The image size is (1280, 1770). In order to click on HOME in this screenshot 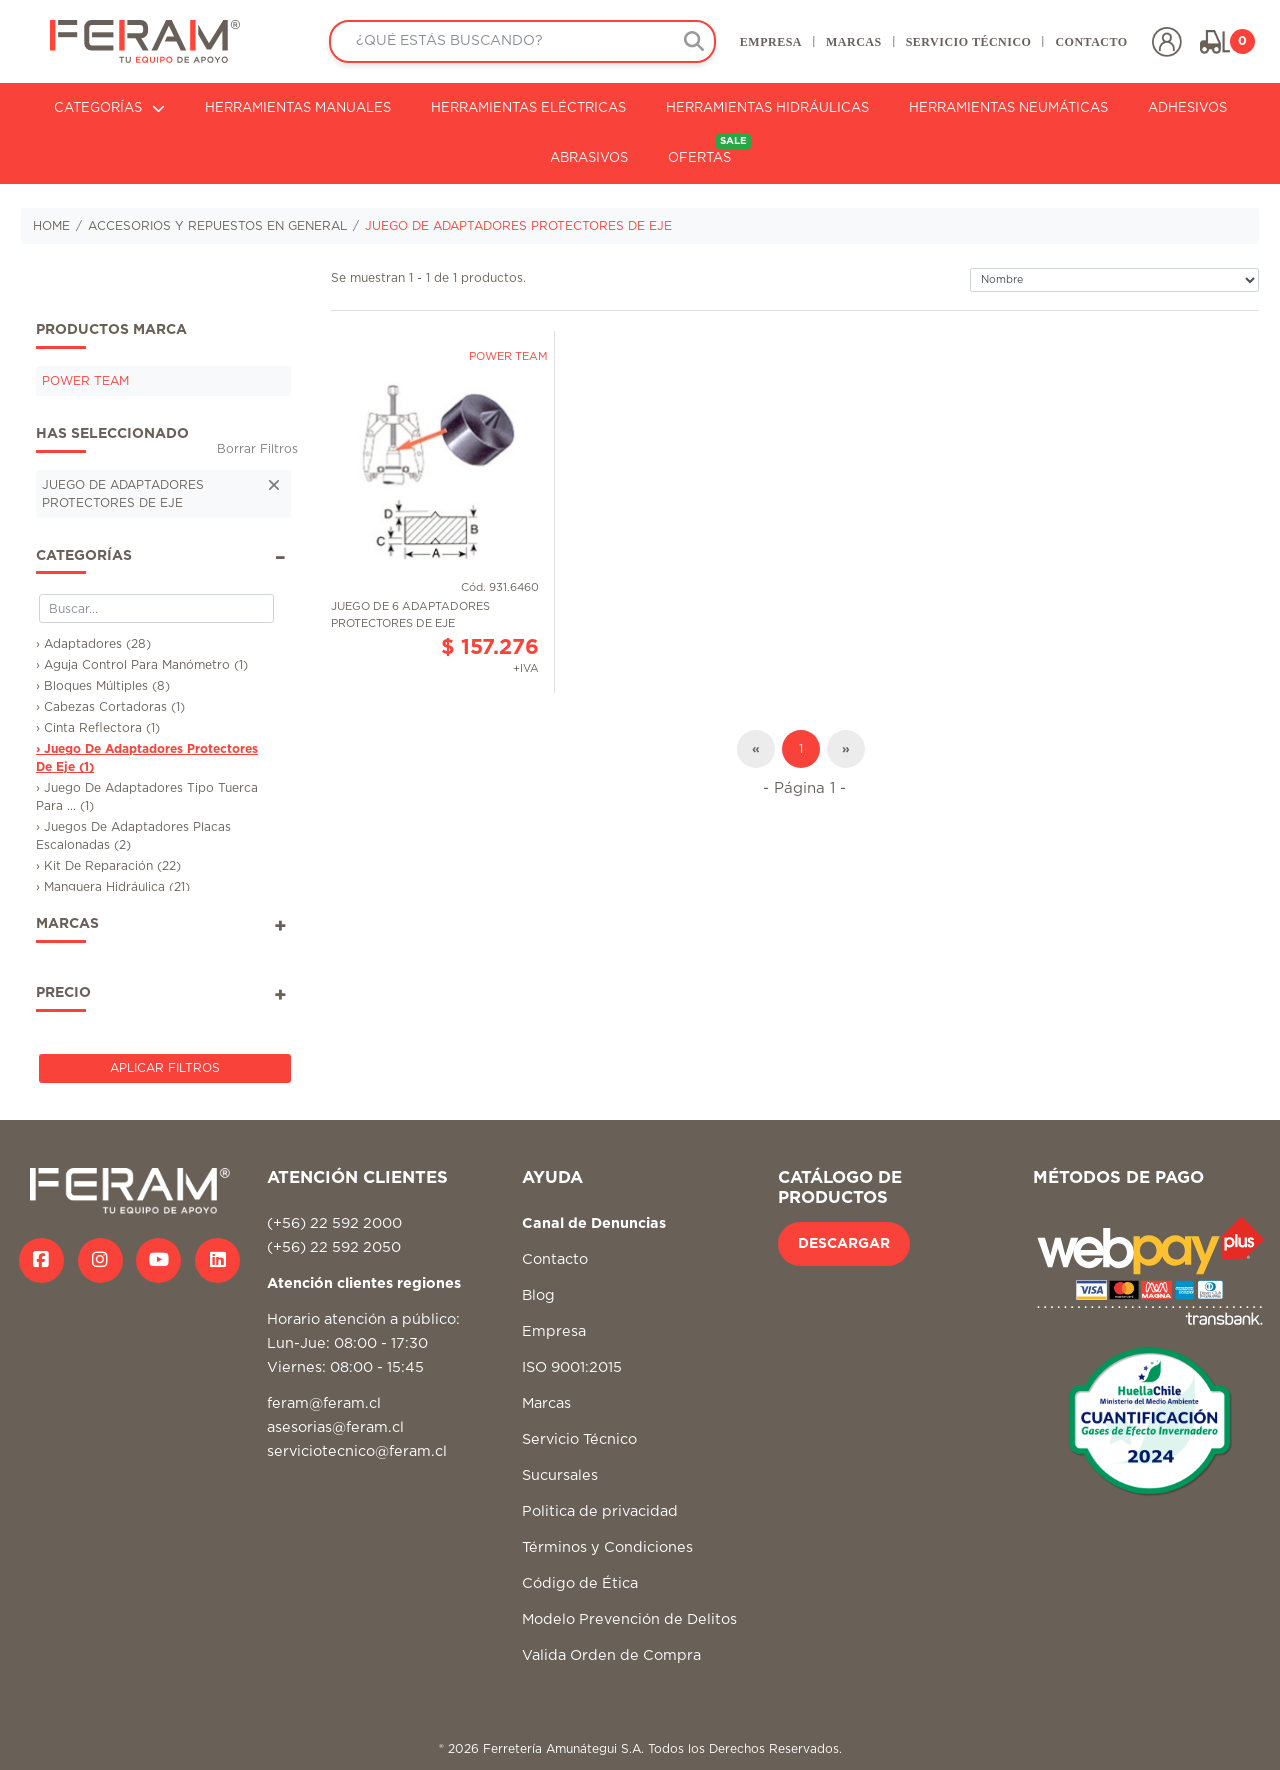, I will do `click(51, 226)`.